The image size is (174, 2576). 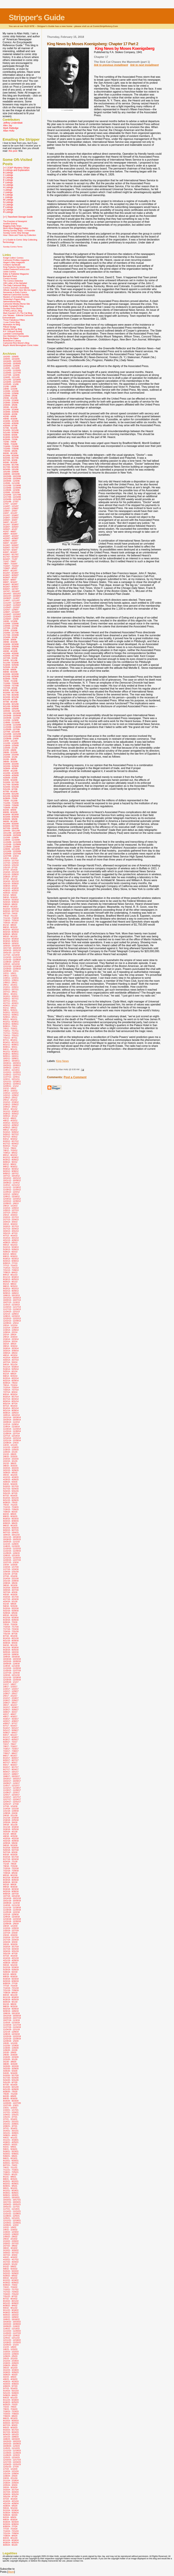 I want to click on Comics Access, so click(x=10, y=278).